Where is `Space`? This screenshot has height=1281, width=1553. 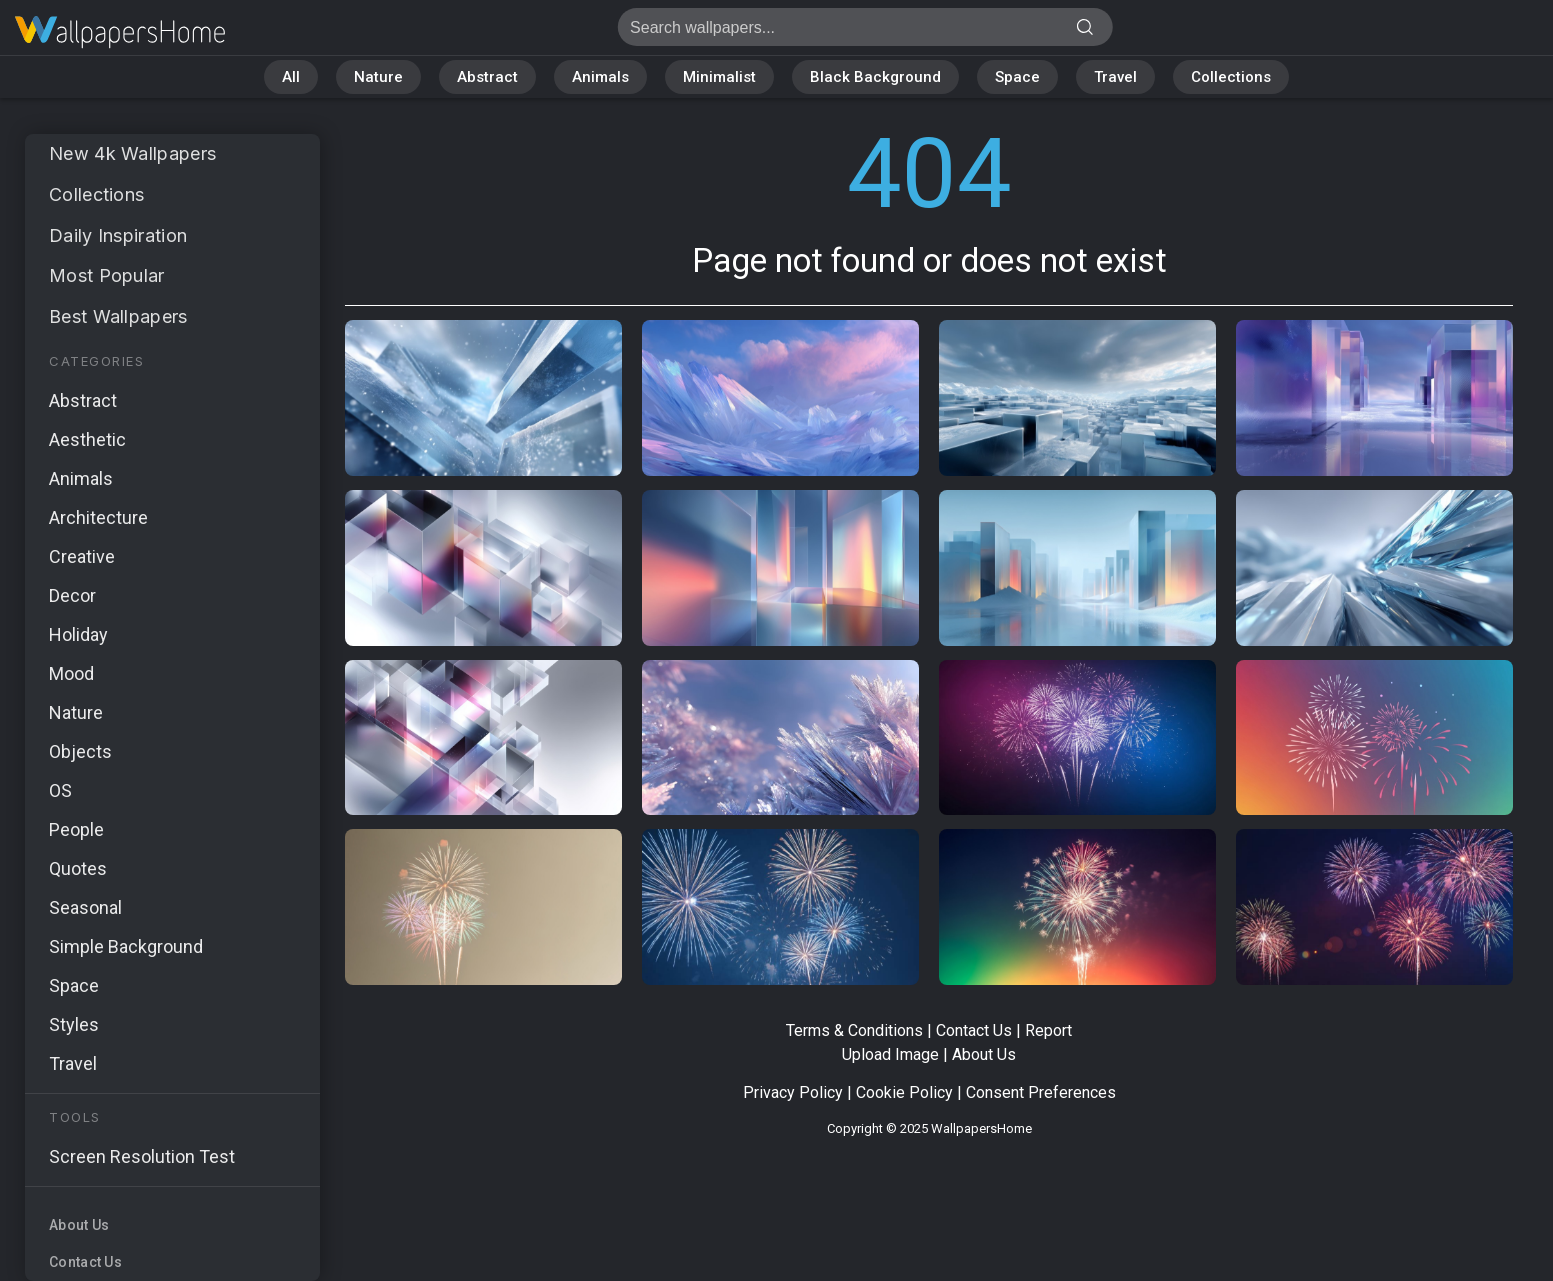 Space is located at coordinates (1017, 77).